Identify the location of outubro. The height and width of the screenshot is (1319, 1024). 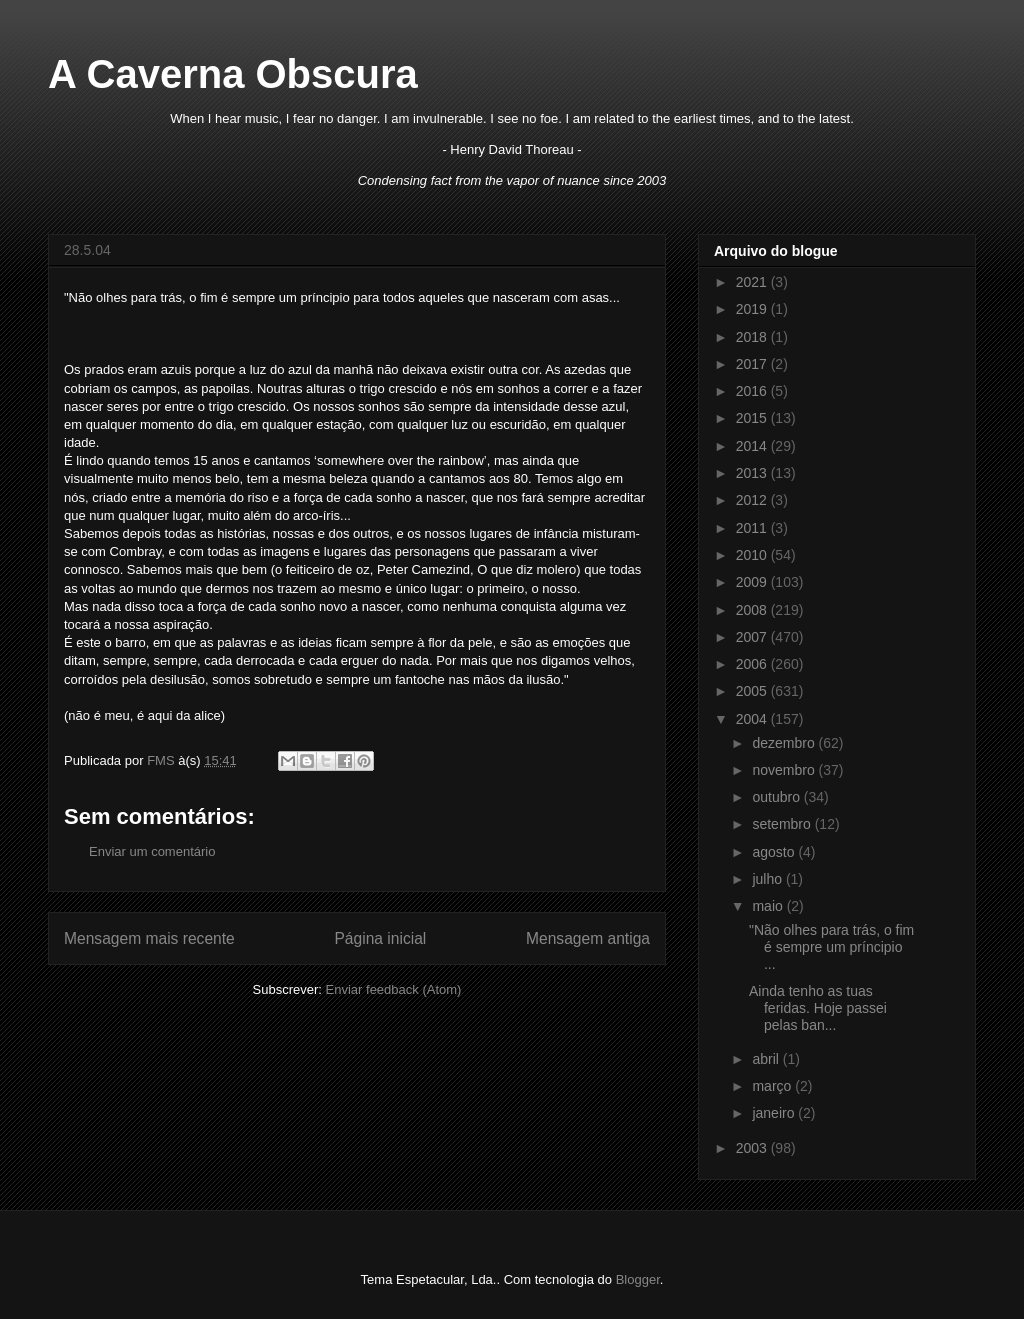
(777, 797).